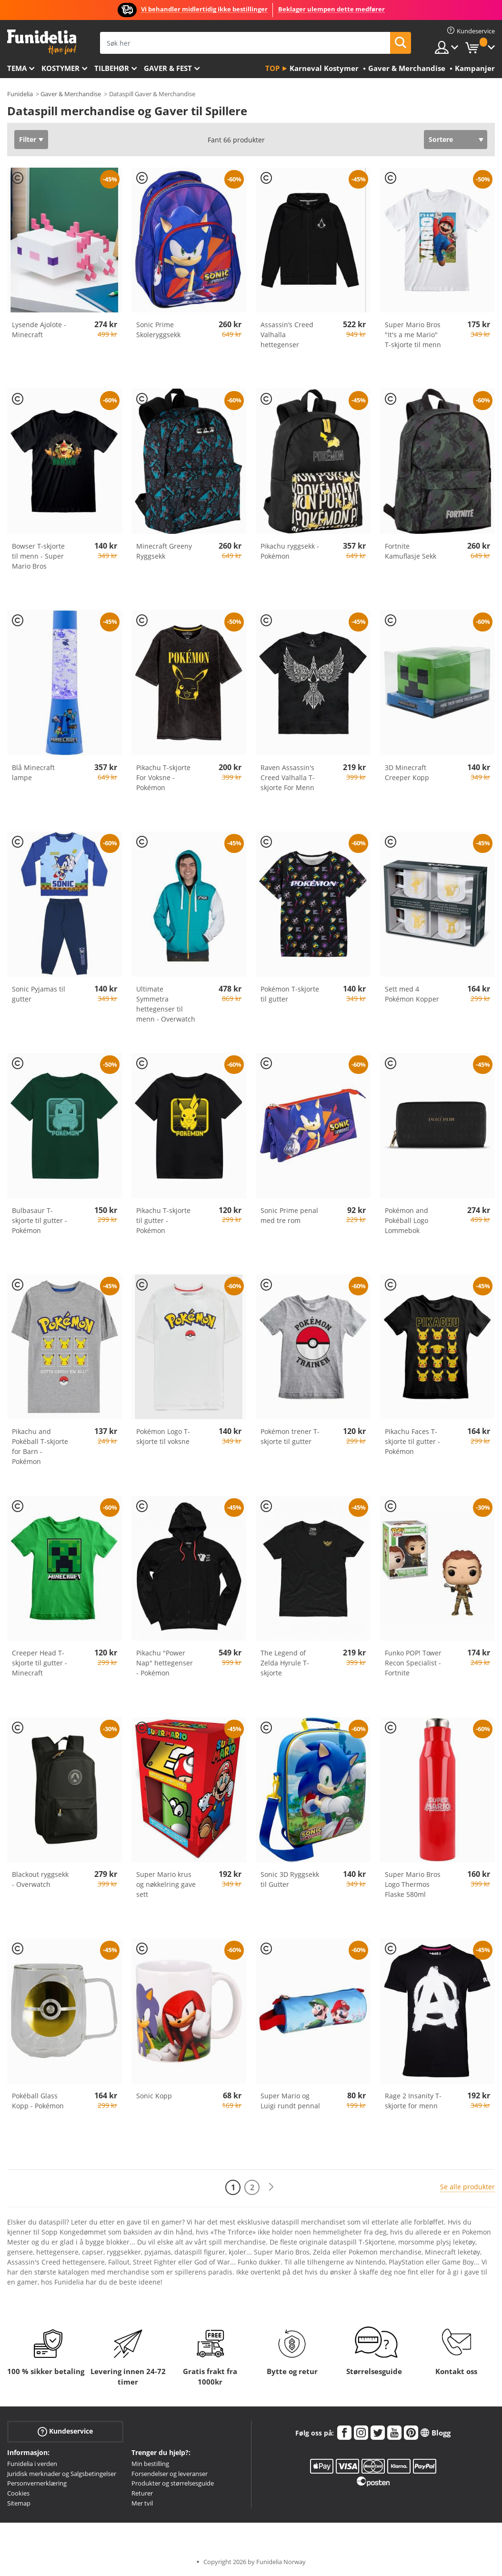 Image resolution: width=502 pixels, height=2576 pixels. Describe the element at coordinates (169, 2473) in the screenshot. I see `Forsendelser og leveranser` at that location.